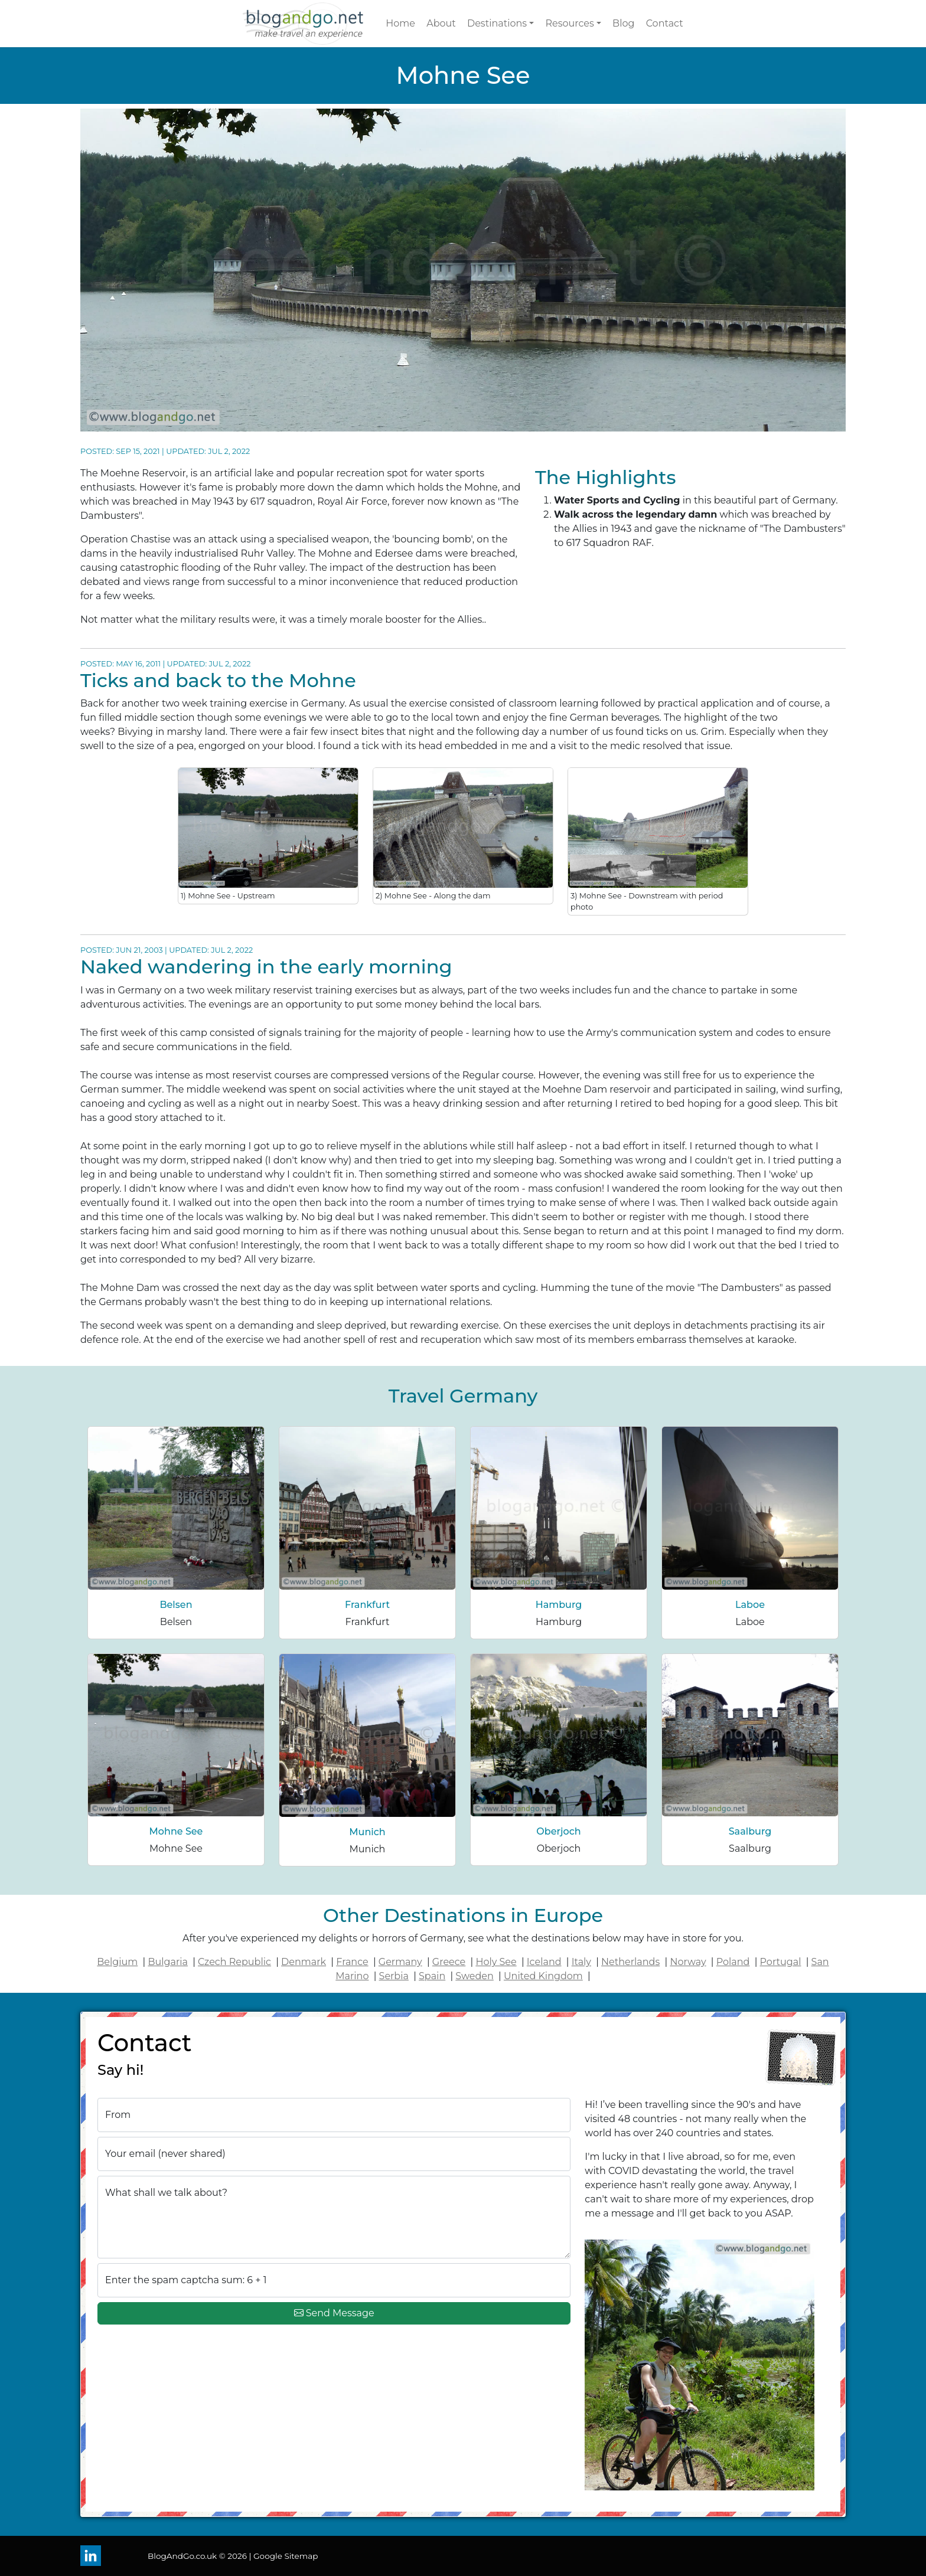 Image resolution: width=926 pixels, height=2576 pixels. Describe the element at coordinates (334, 2313) in the screenshot. I see `Send Message` at that location.